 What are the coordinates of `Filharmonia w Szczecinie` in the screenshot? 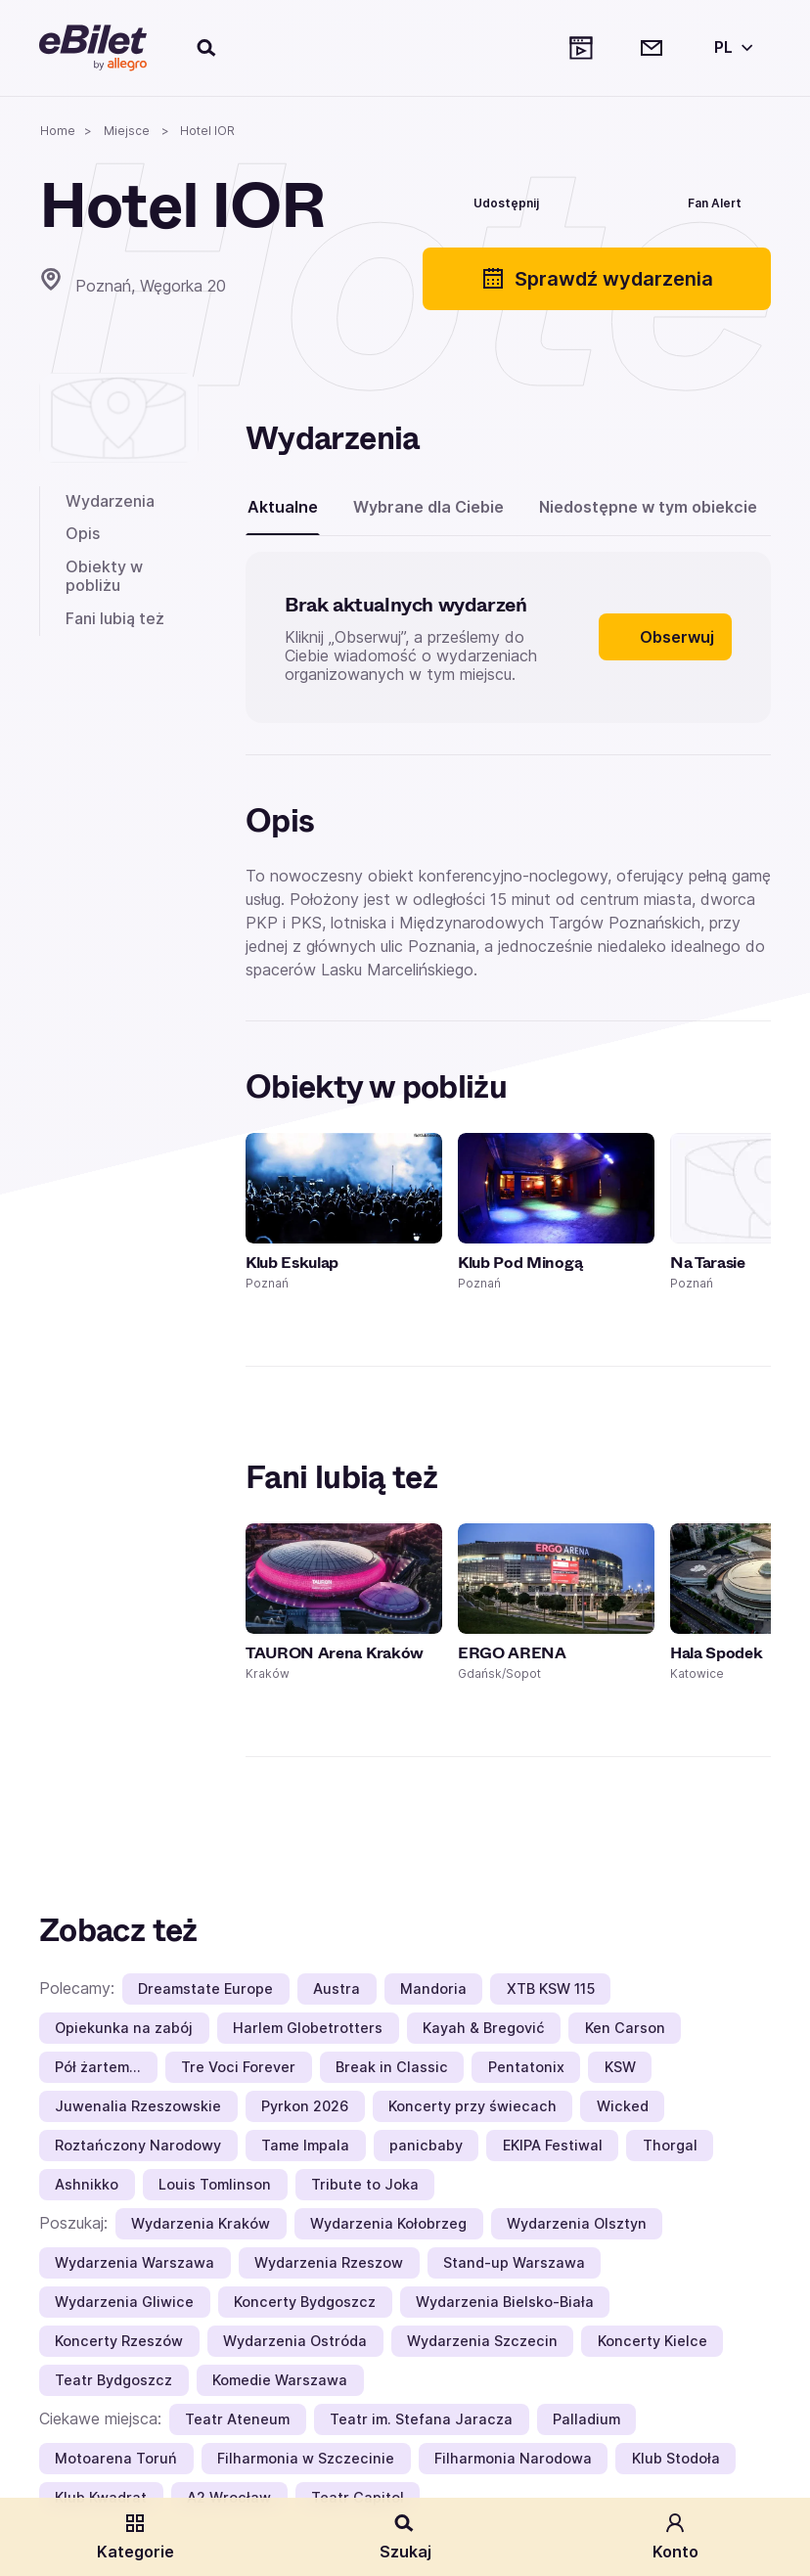 It's located at (305, 2458).